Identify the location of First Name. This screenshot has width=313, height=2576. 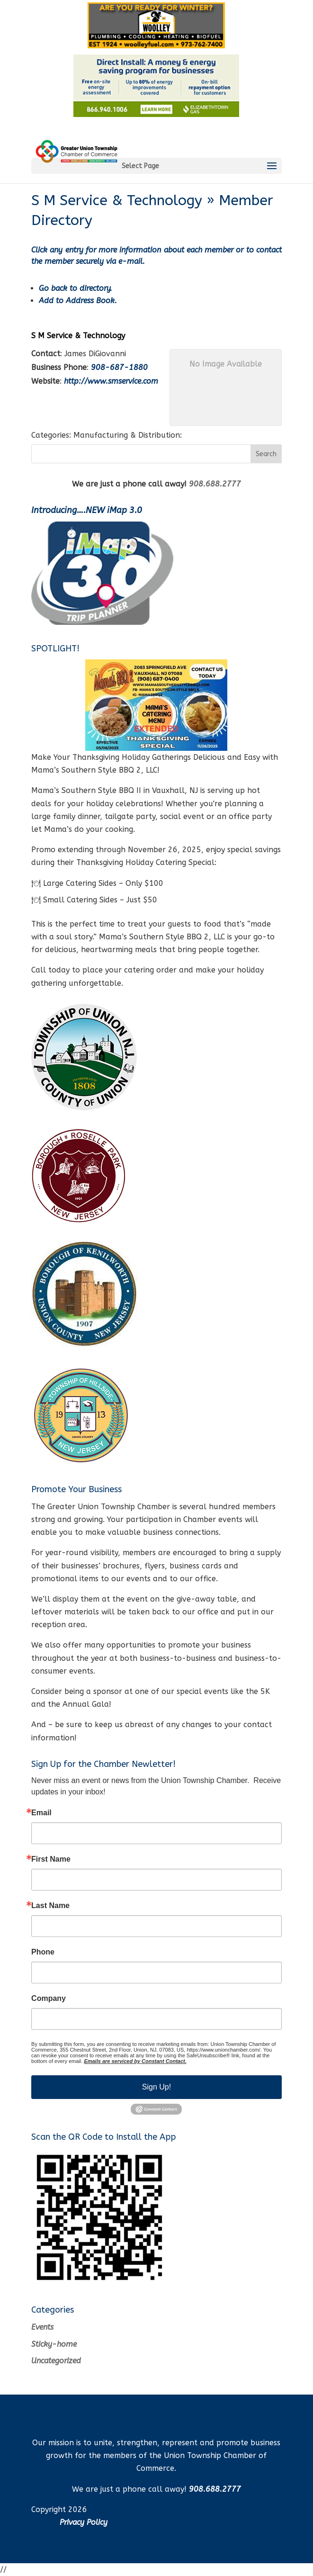
(51, 1859).